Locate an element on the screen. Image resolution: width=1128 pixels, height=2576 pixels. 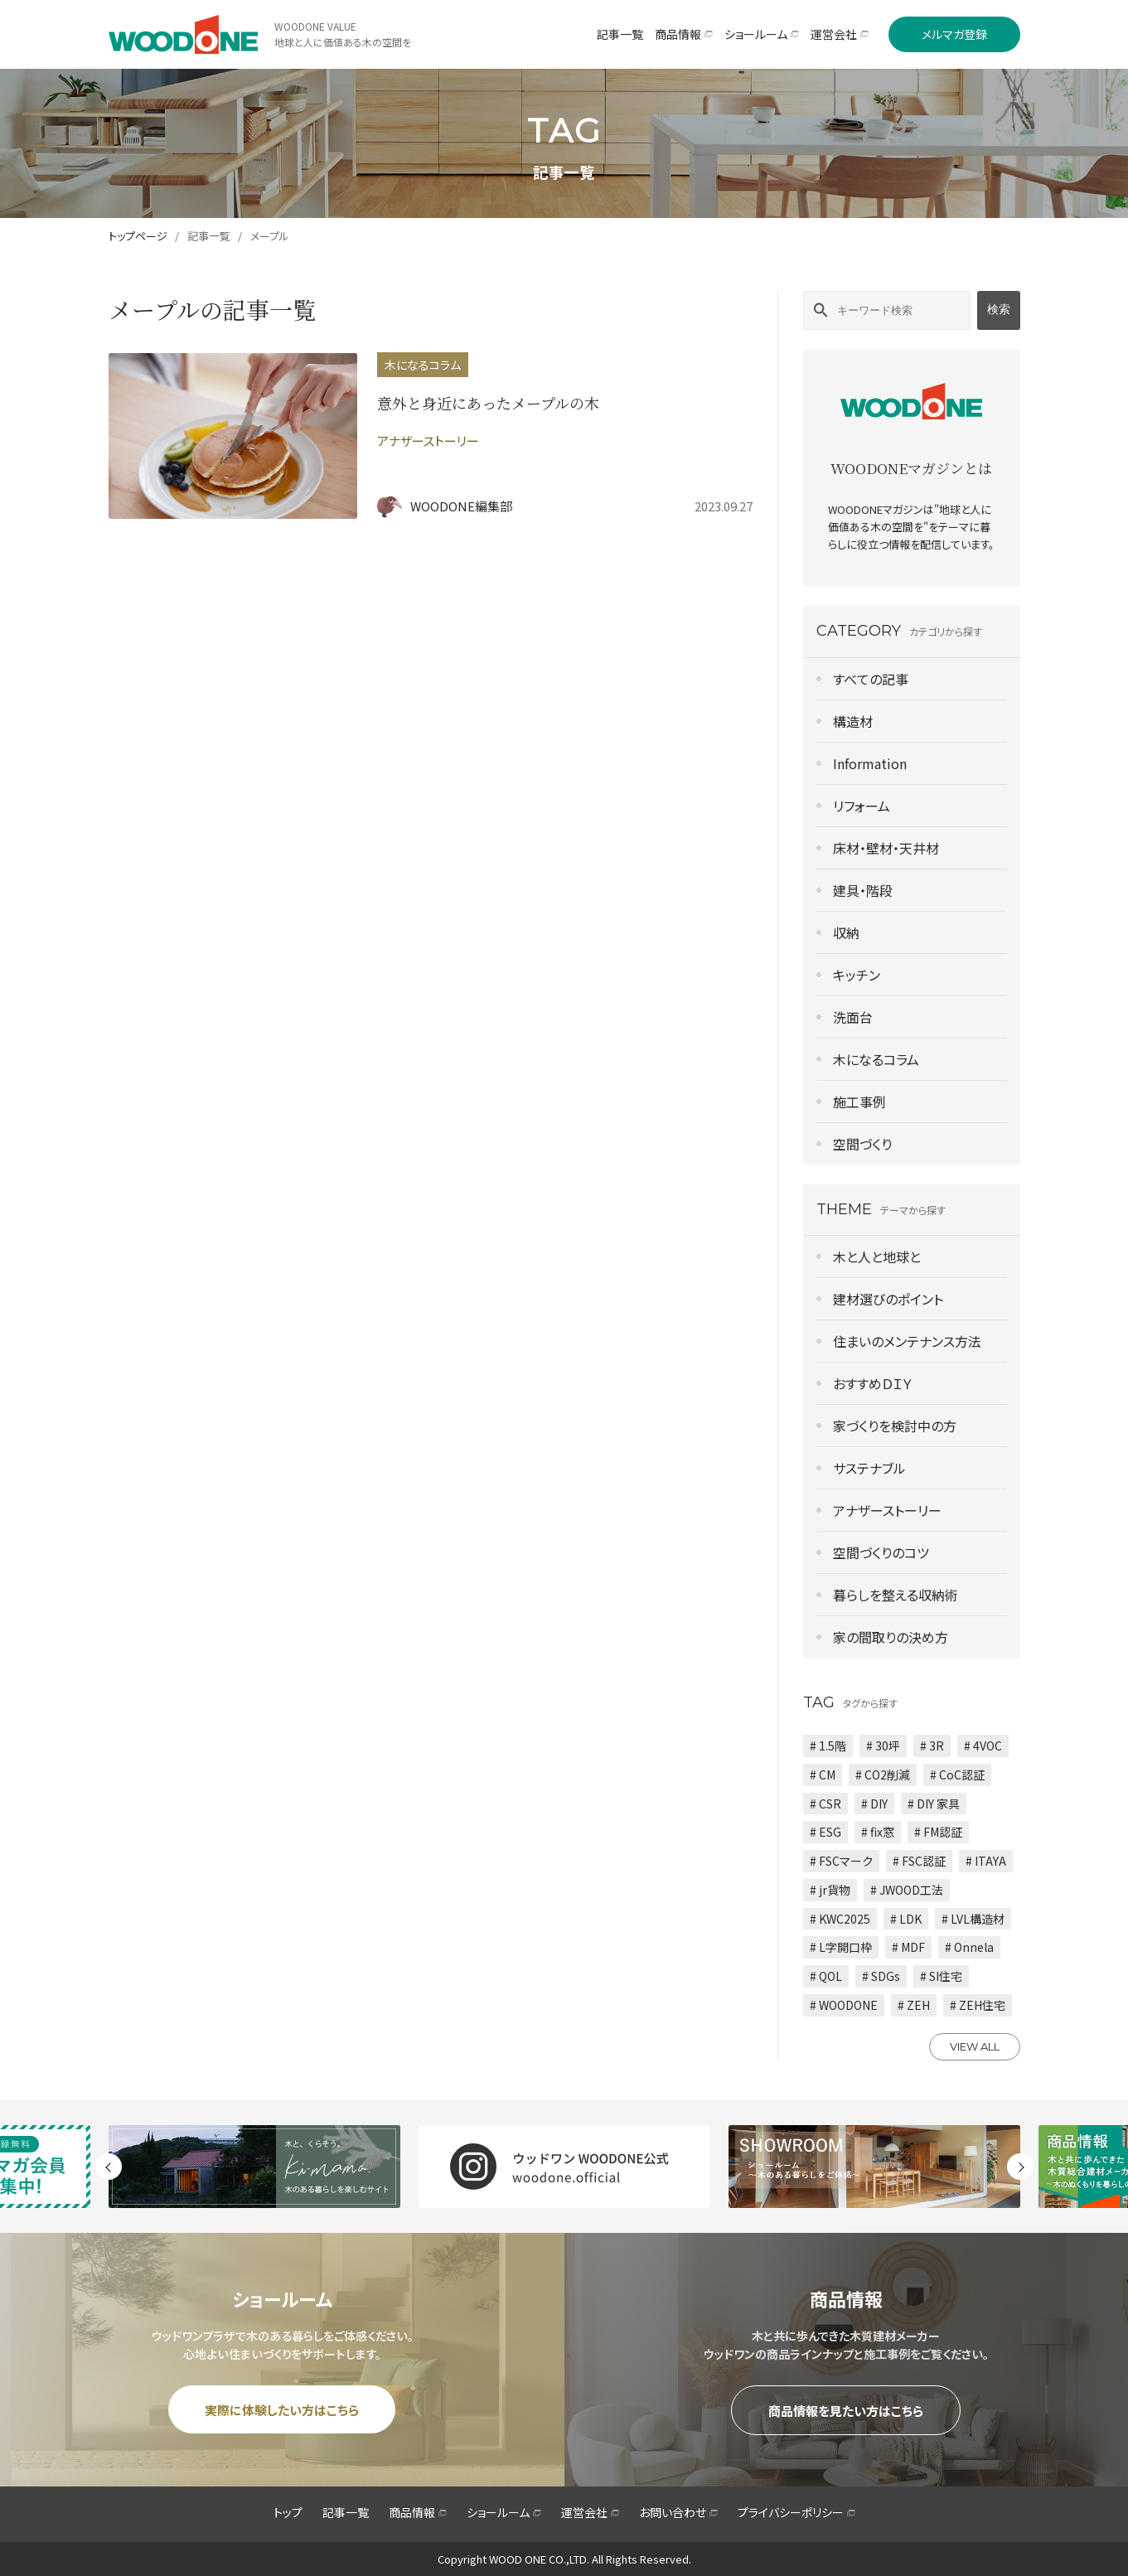
# Onnela is located at coordinates (969, 1947).